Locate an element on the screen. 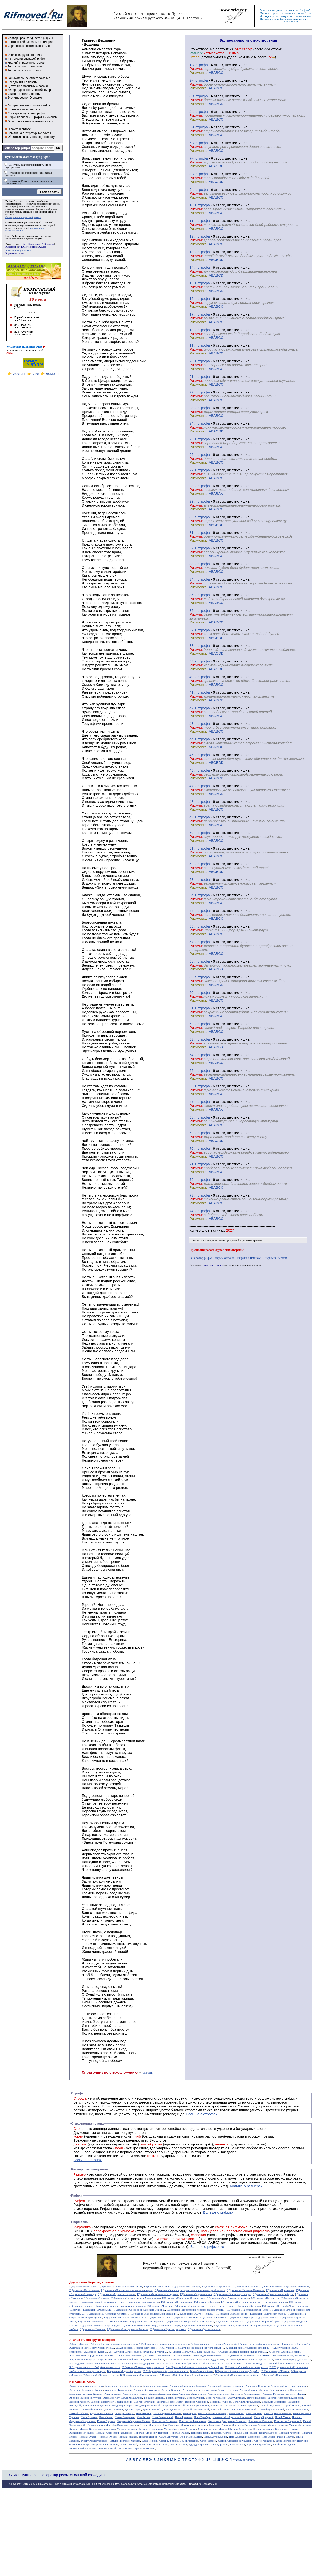 The width and height of the screenshot is (314, 2576). Владимир Костров is located at coordinates (122, 2405).